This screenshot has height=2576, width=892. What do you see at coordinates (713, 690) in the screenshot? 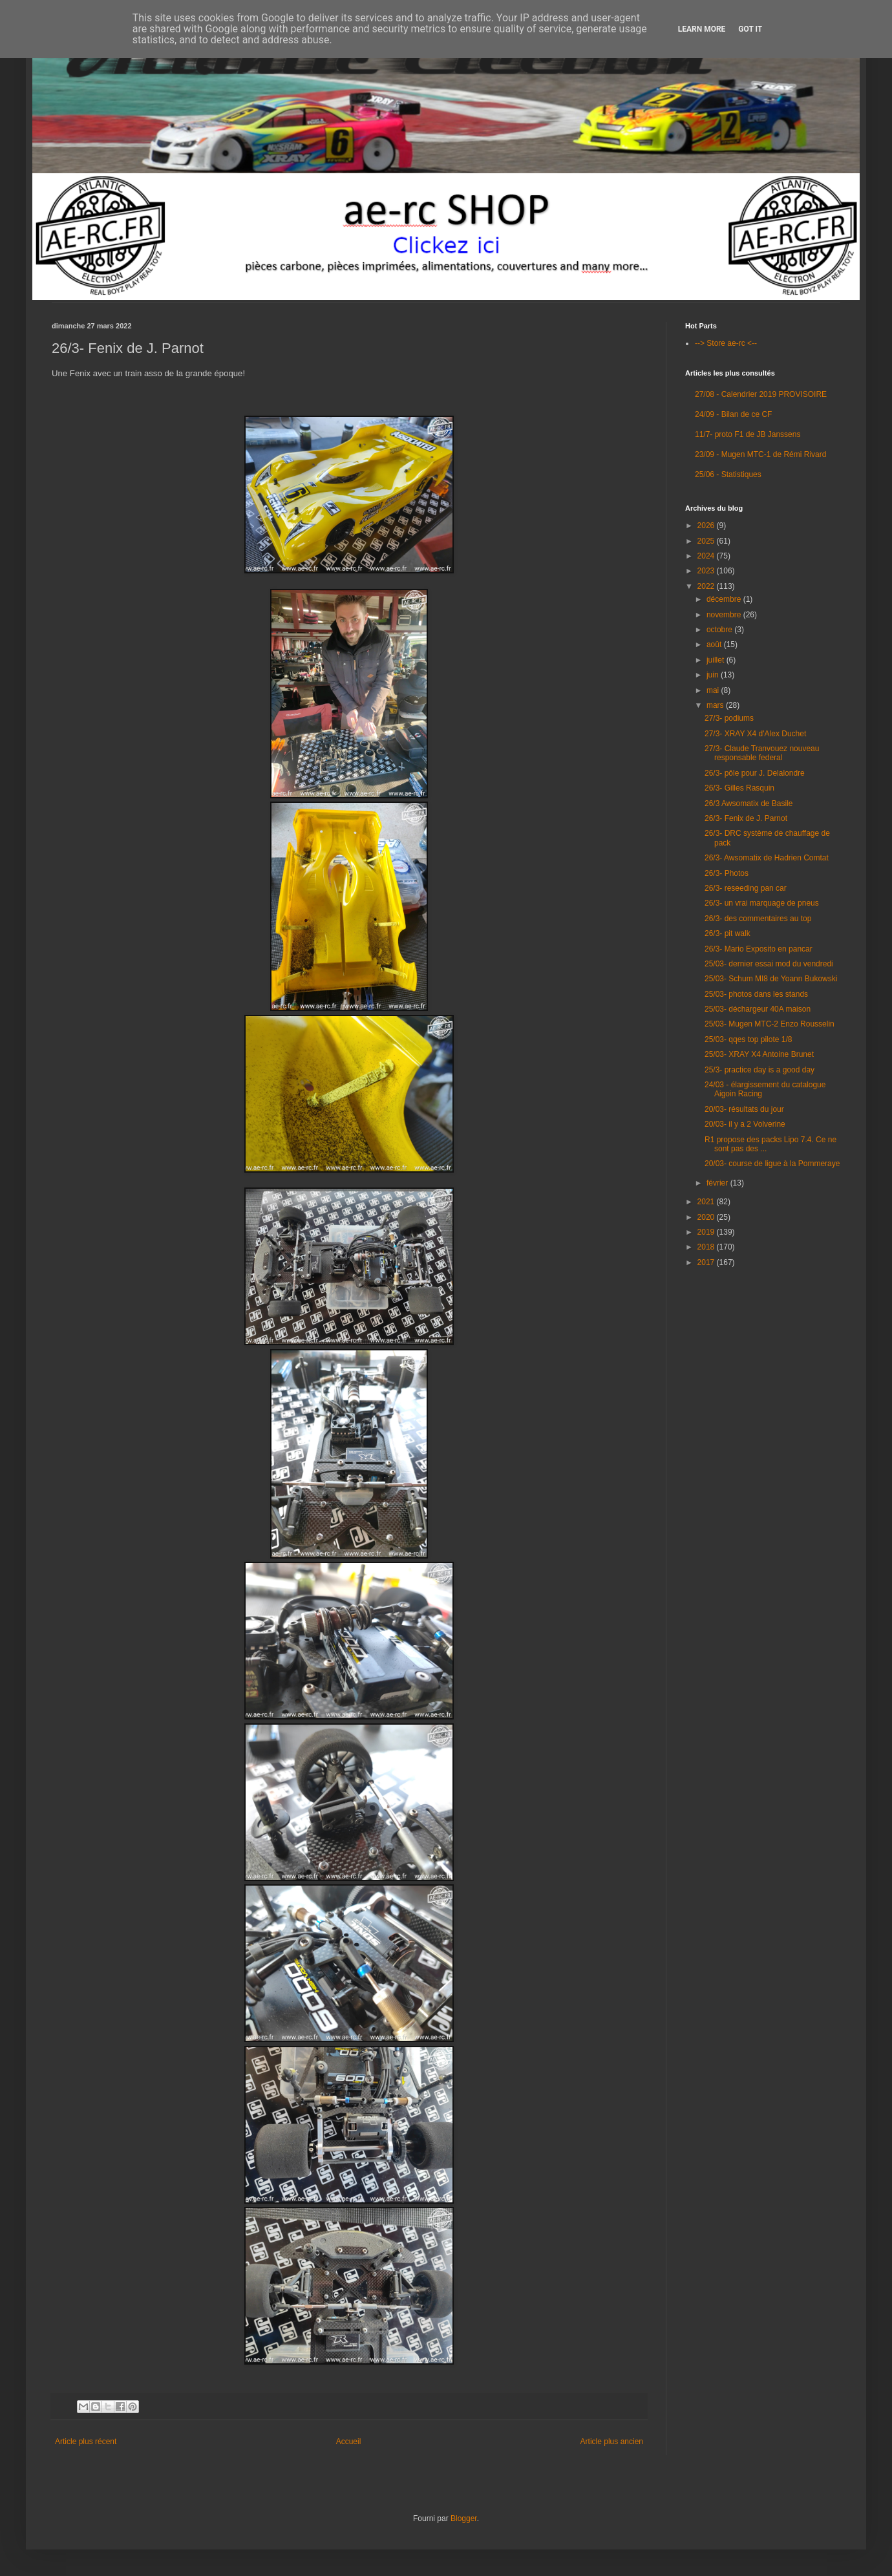
I see `mai` at bounding box center [713, 690].